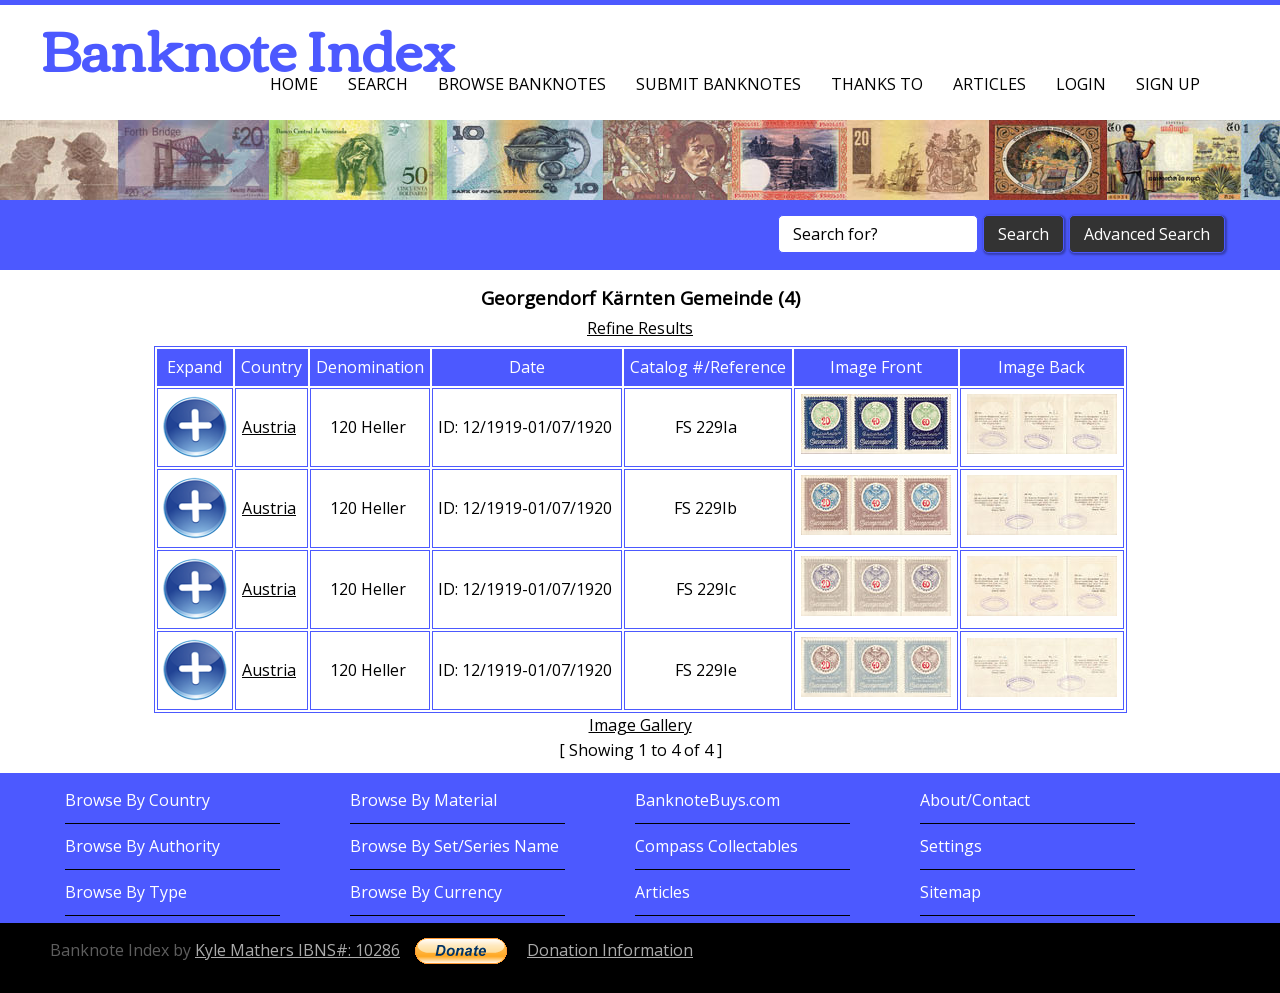  Describe the element at coordinates (294, 84) in the screenshot. I see `Home` at that location.